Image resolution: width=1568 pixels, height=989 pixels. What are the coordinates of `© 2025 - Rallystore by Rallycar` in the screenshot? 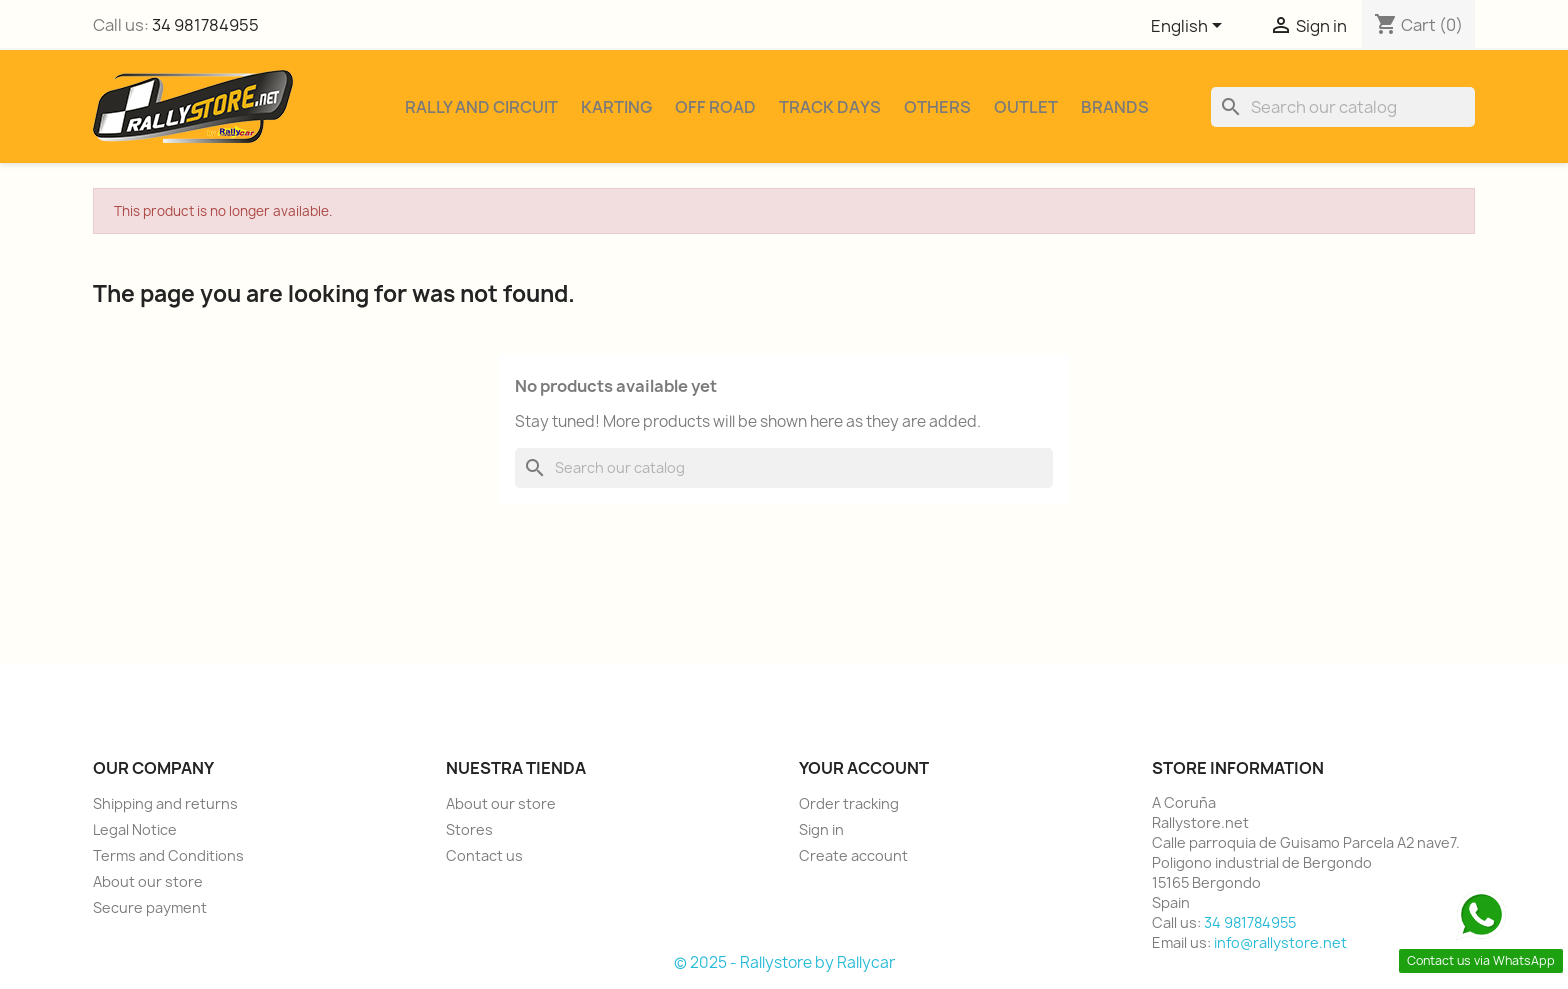 It's located at (784, 962).